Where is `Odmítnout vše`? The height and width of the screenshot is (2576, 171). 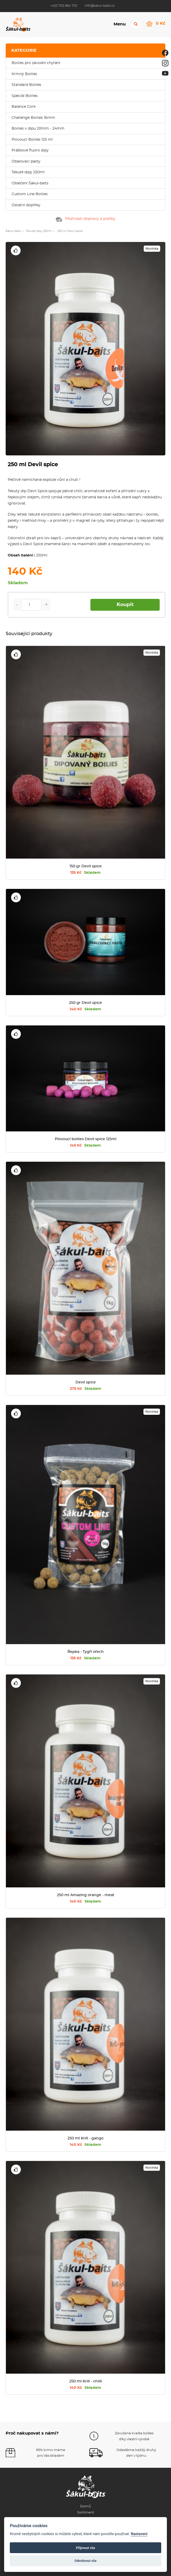
Odmítnout vše is located at coordinates (85, 2561).